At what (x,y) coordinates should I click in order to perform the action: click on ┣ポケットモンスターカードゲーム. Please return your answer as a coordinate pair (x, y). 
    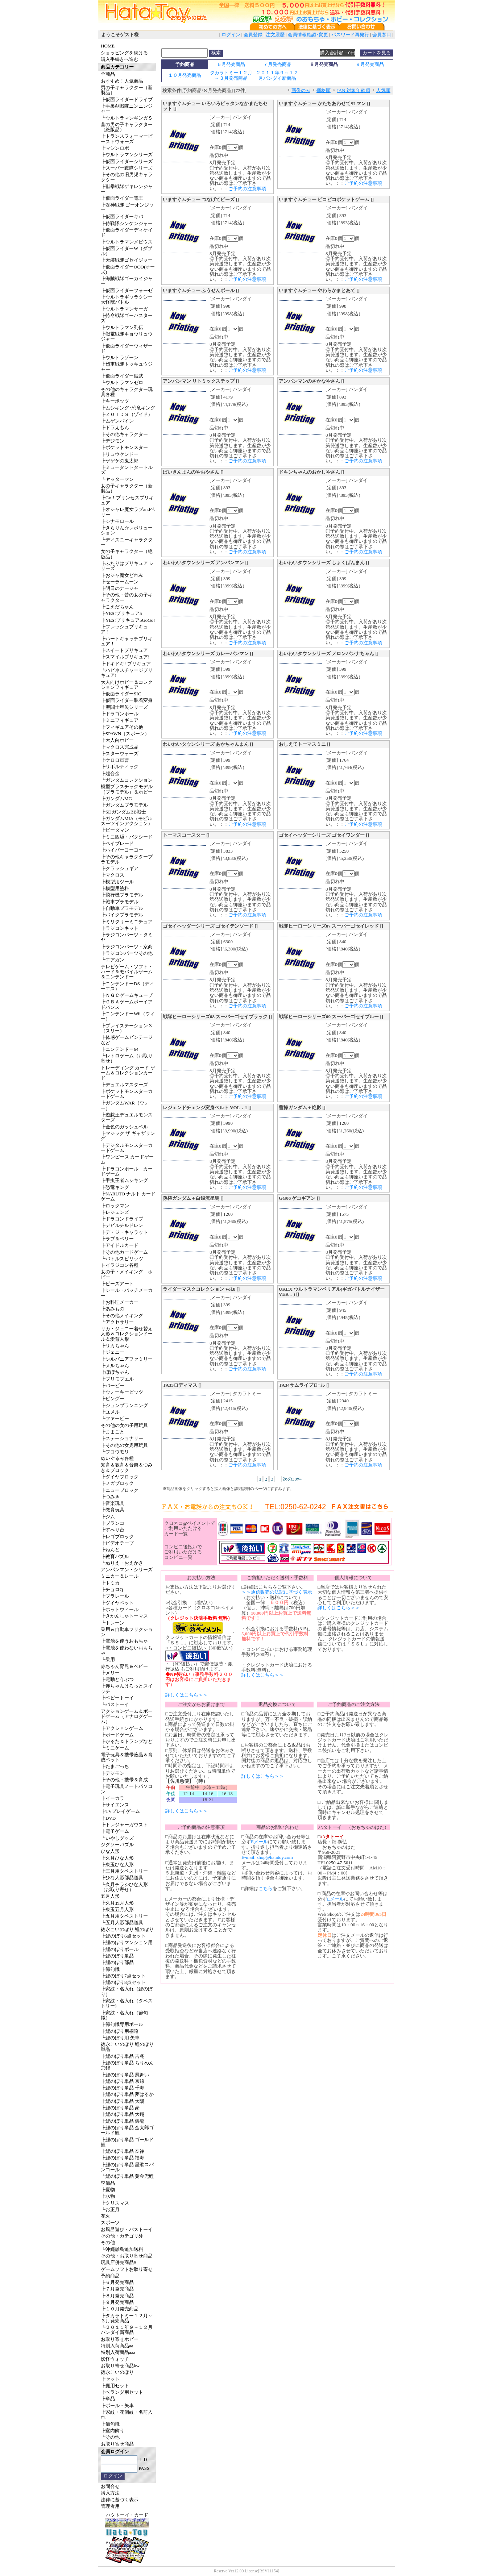
    Looking at the image, I should click on (127, 1094).